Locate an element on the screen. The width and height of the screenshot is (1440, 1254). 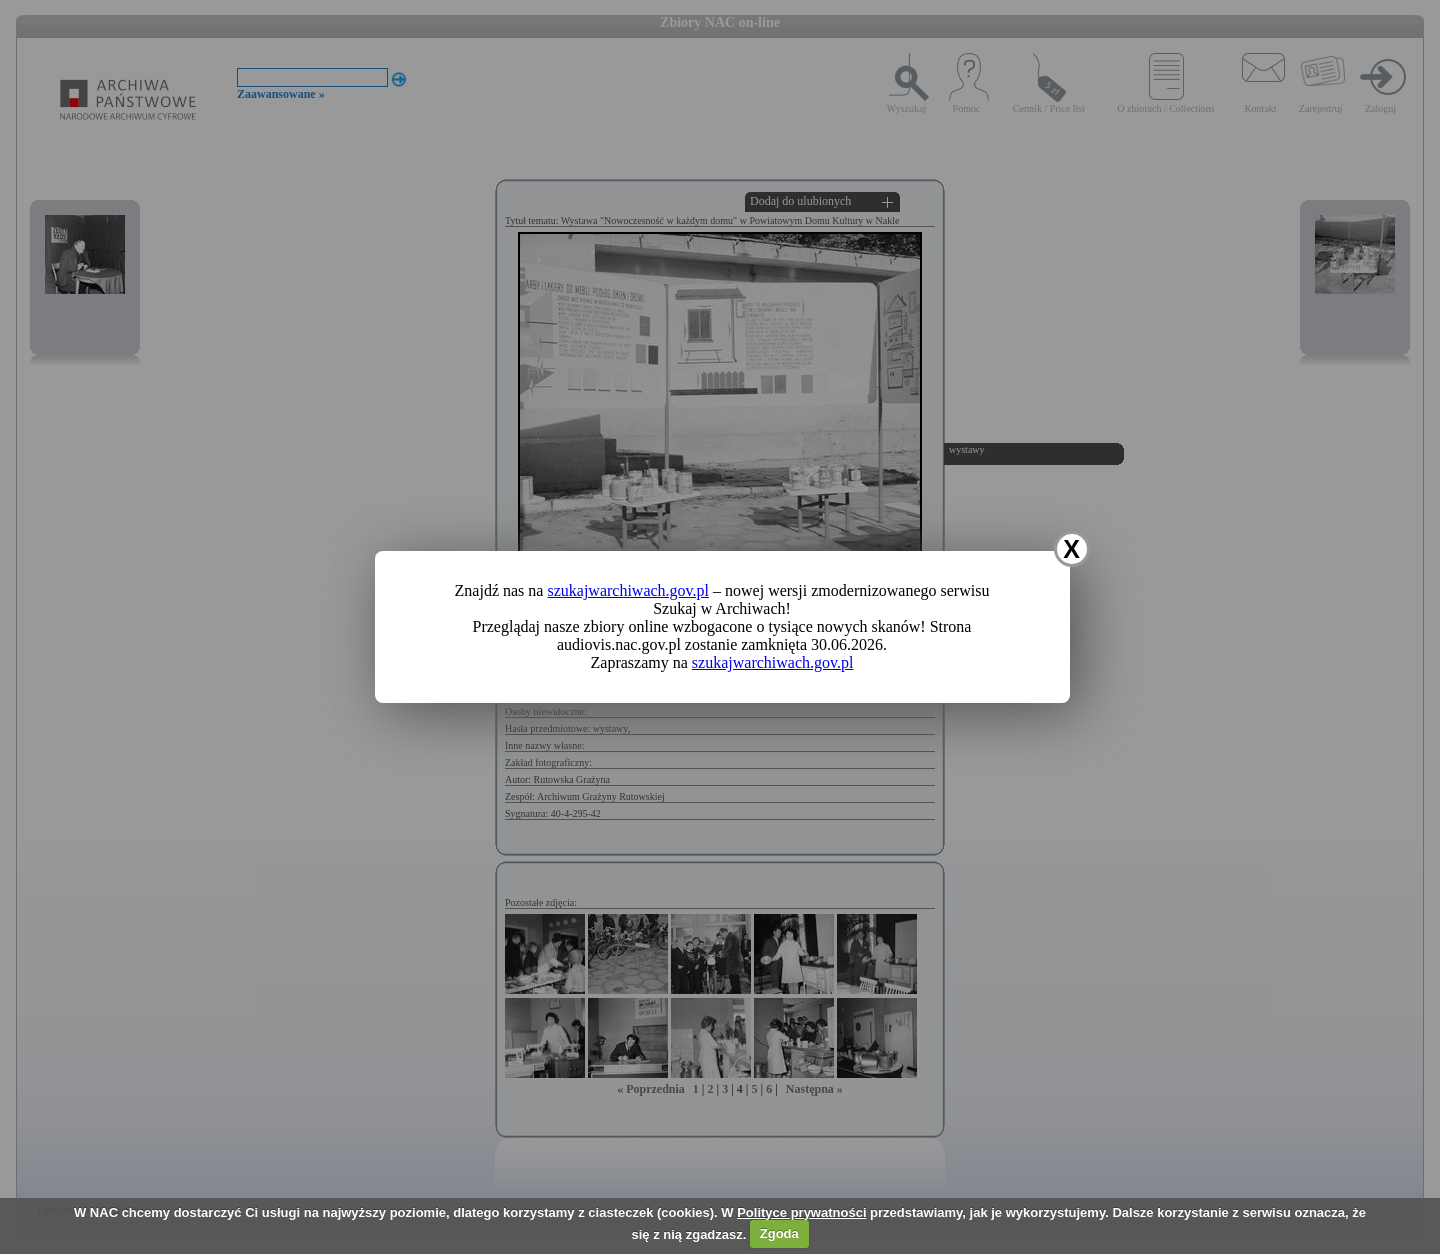
szukajwarchiwach.gov.pl is located at coordinates (628, 590).